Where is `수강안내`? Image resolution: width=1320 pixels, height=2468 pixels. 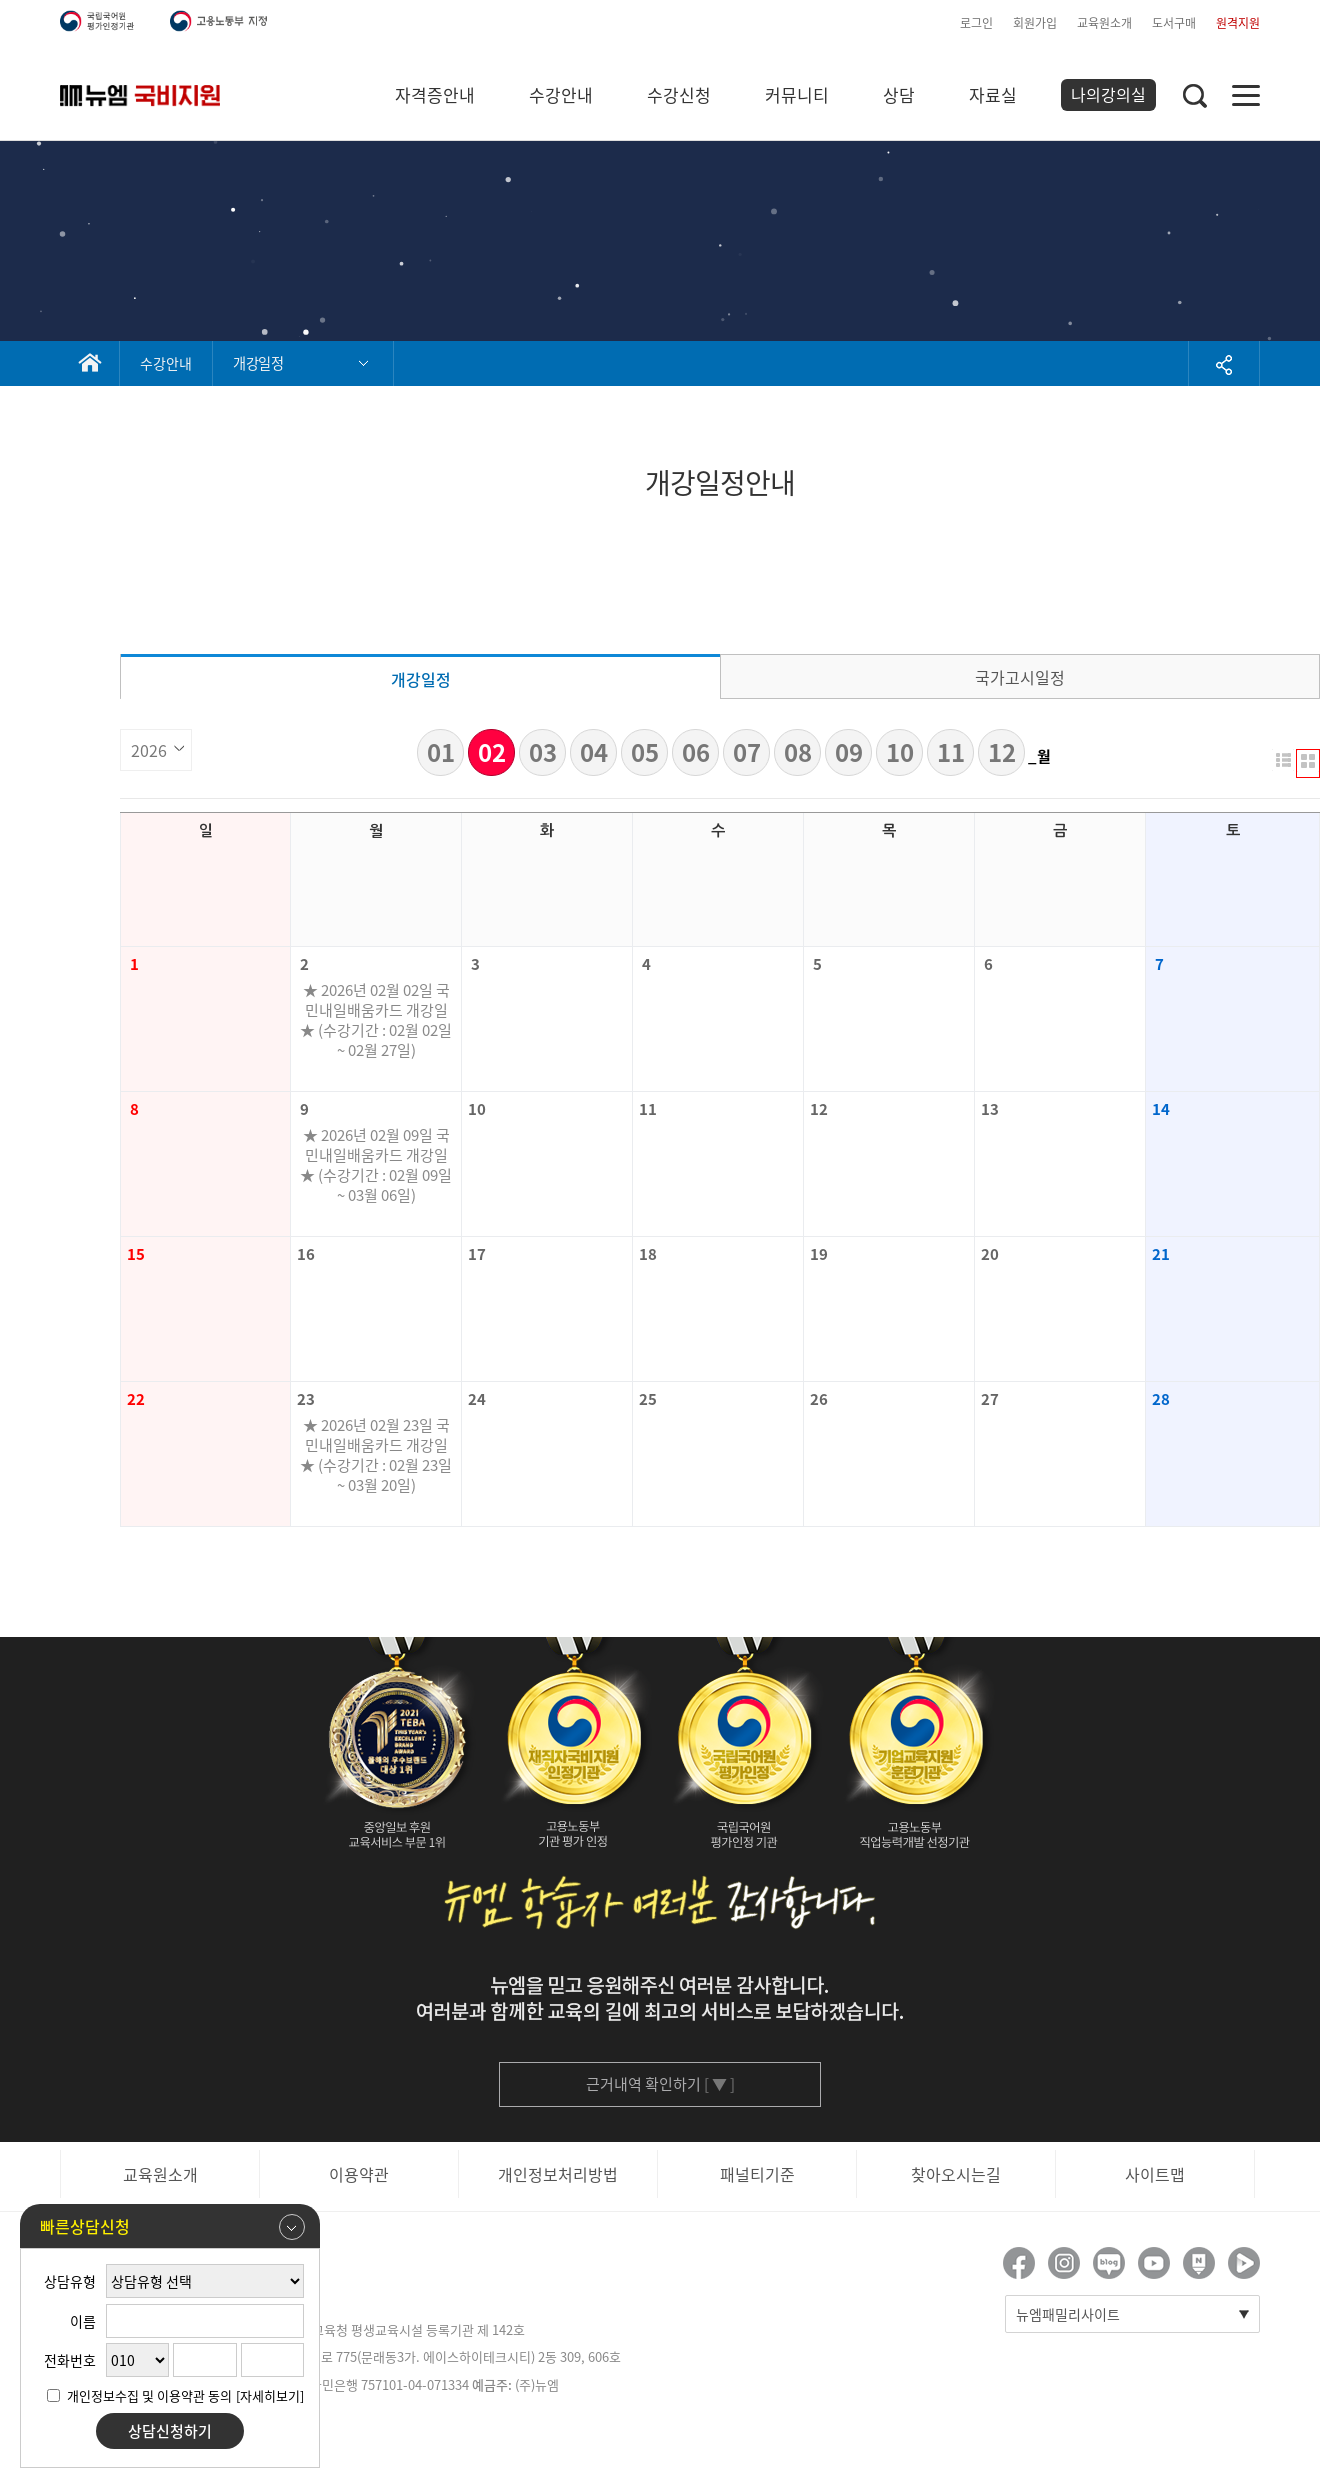 수강안내 is located at coordinates (561, 94).